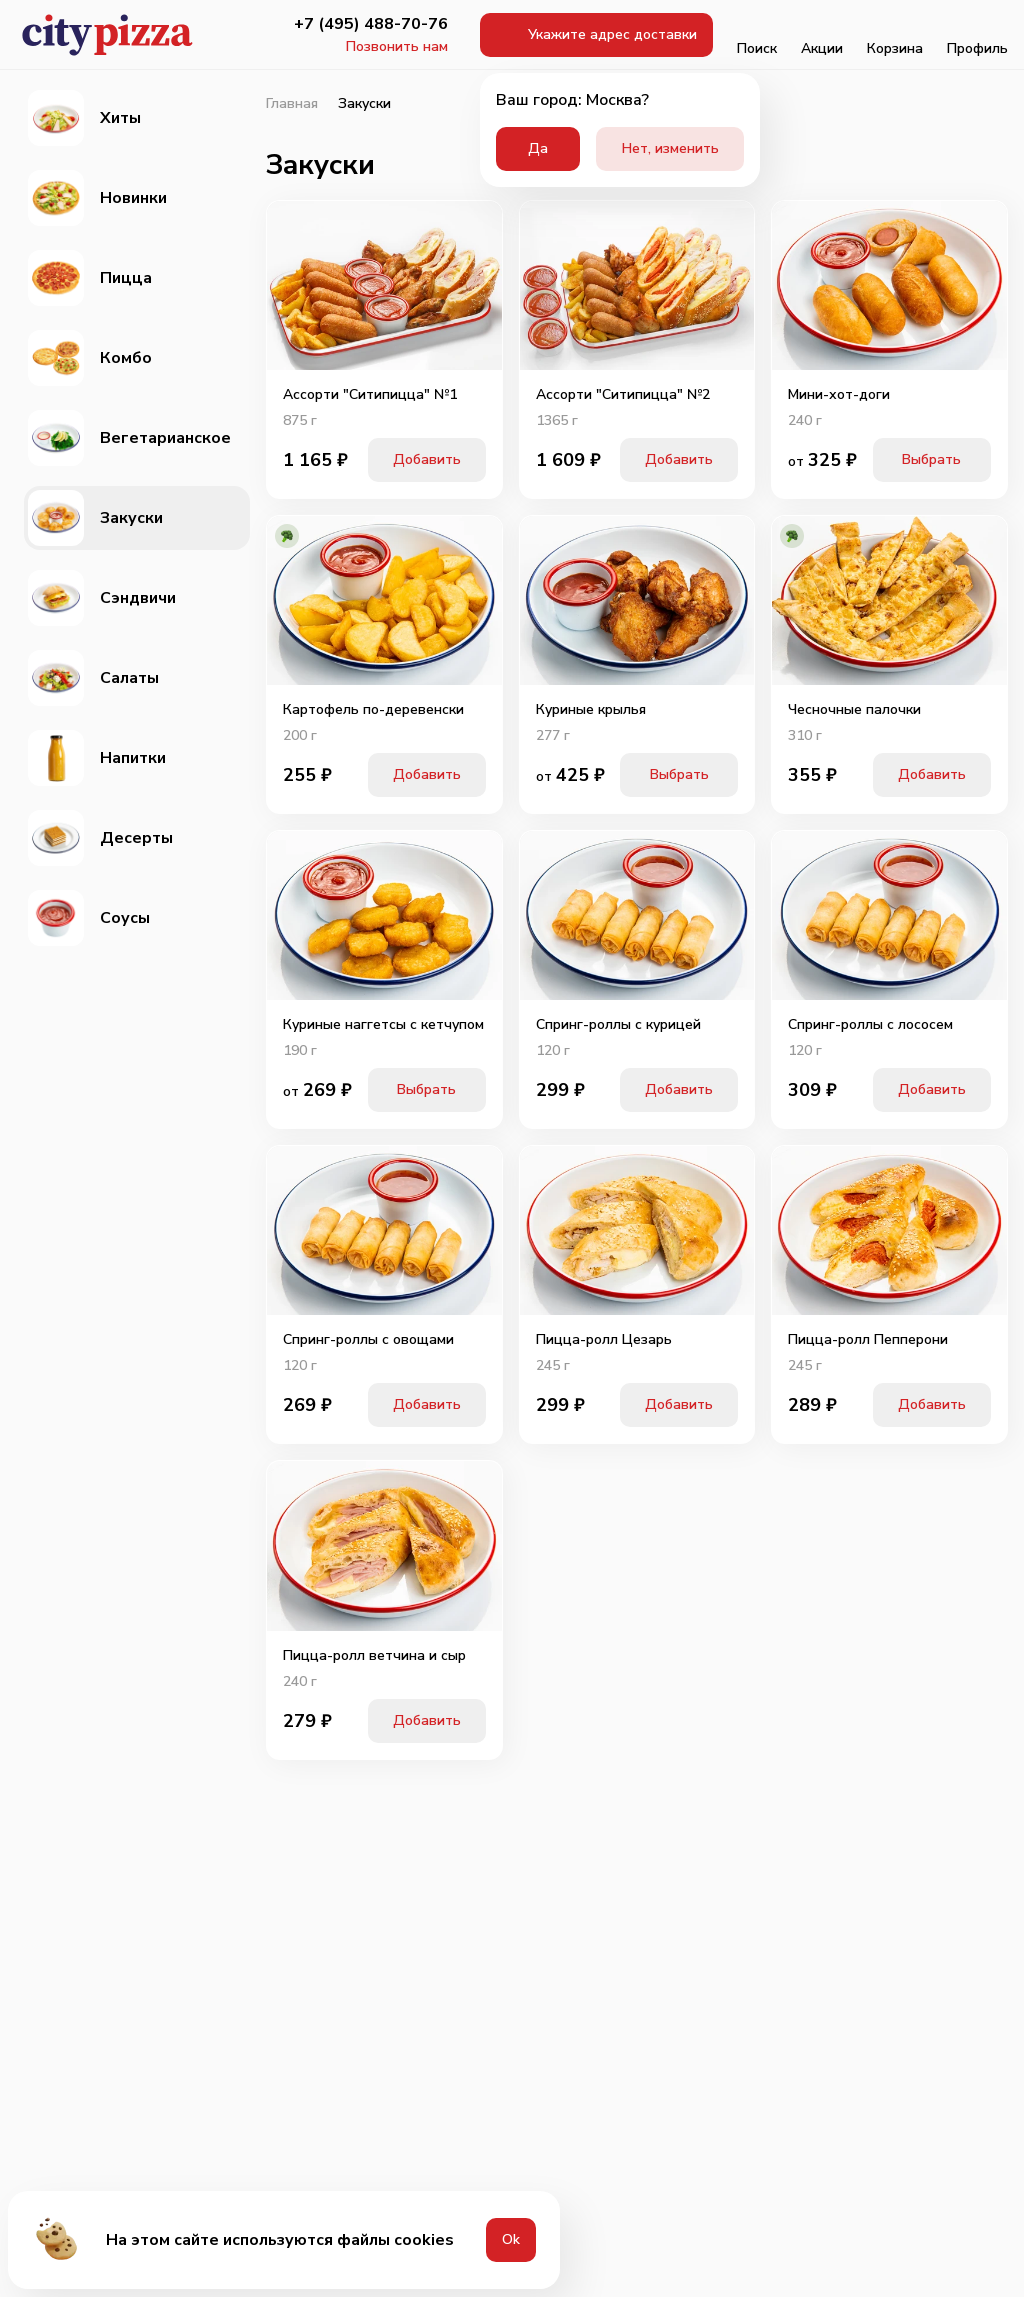 The width and height of the screenshot is (1024, 2297). What do you see at coordinates (90, 278) in the screenshot?
I see `Пицца` at bounding box center [90, 278].